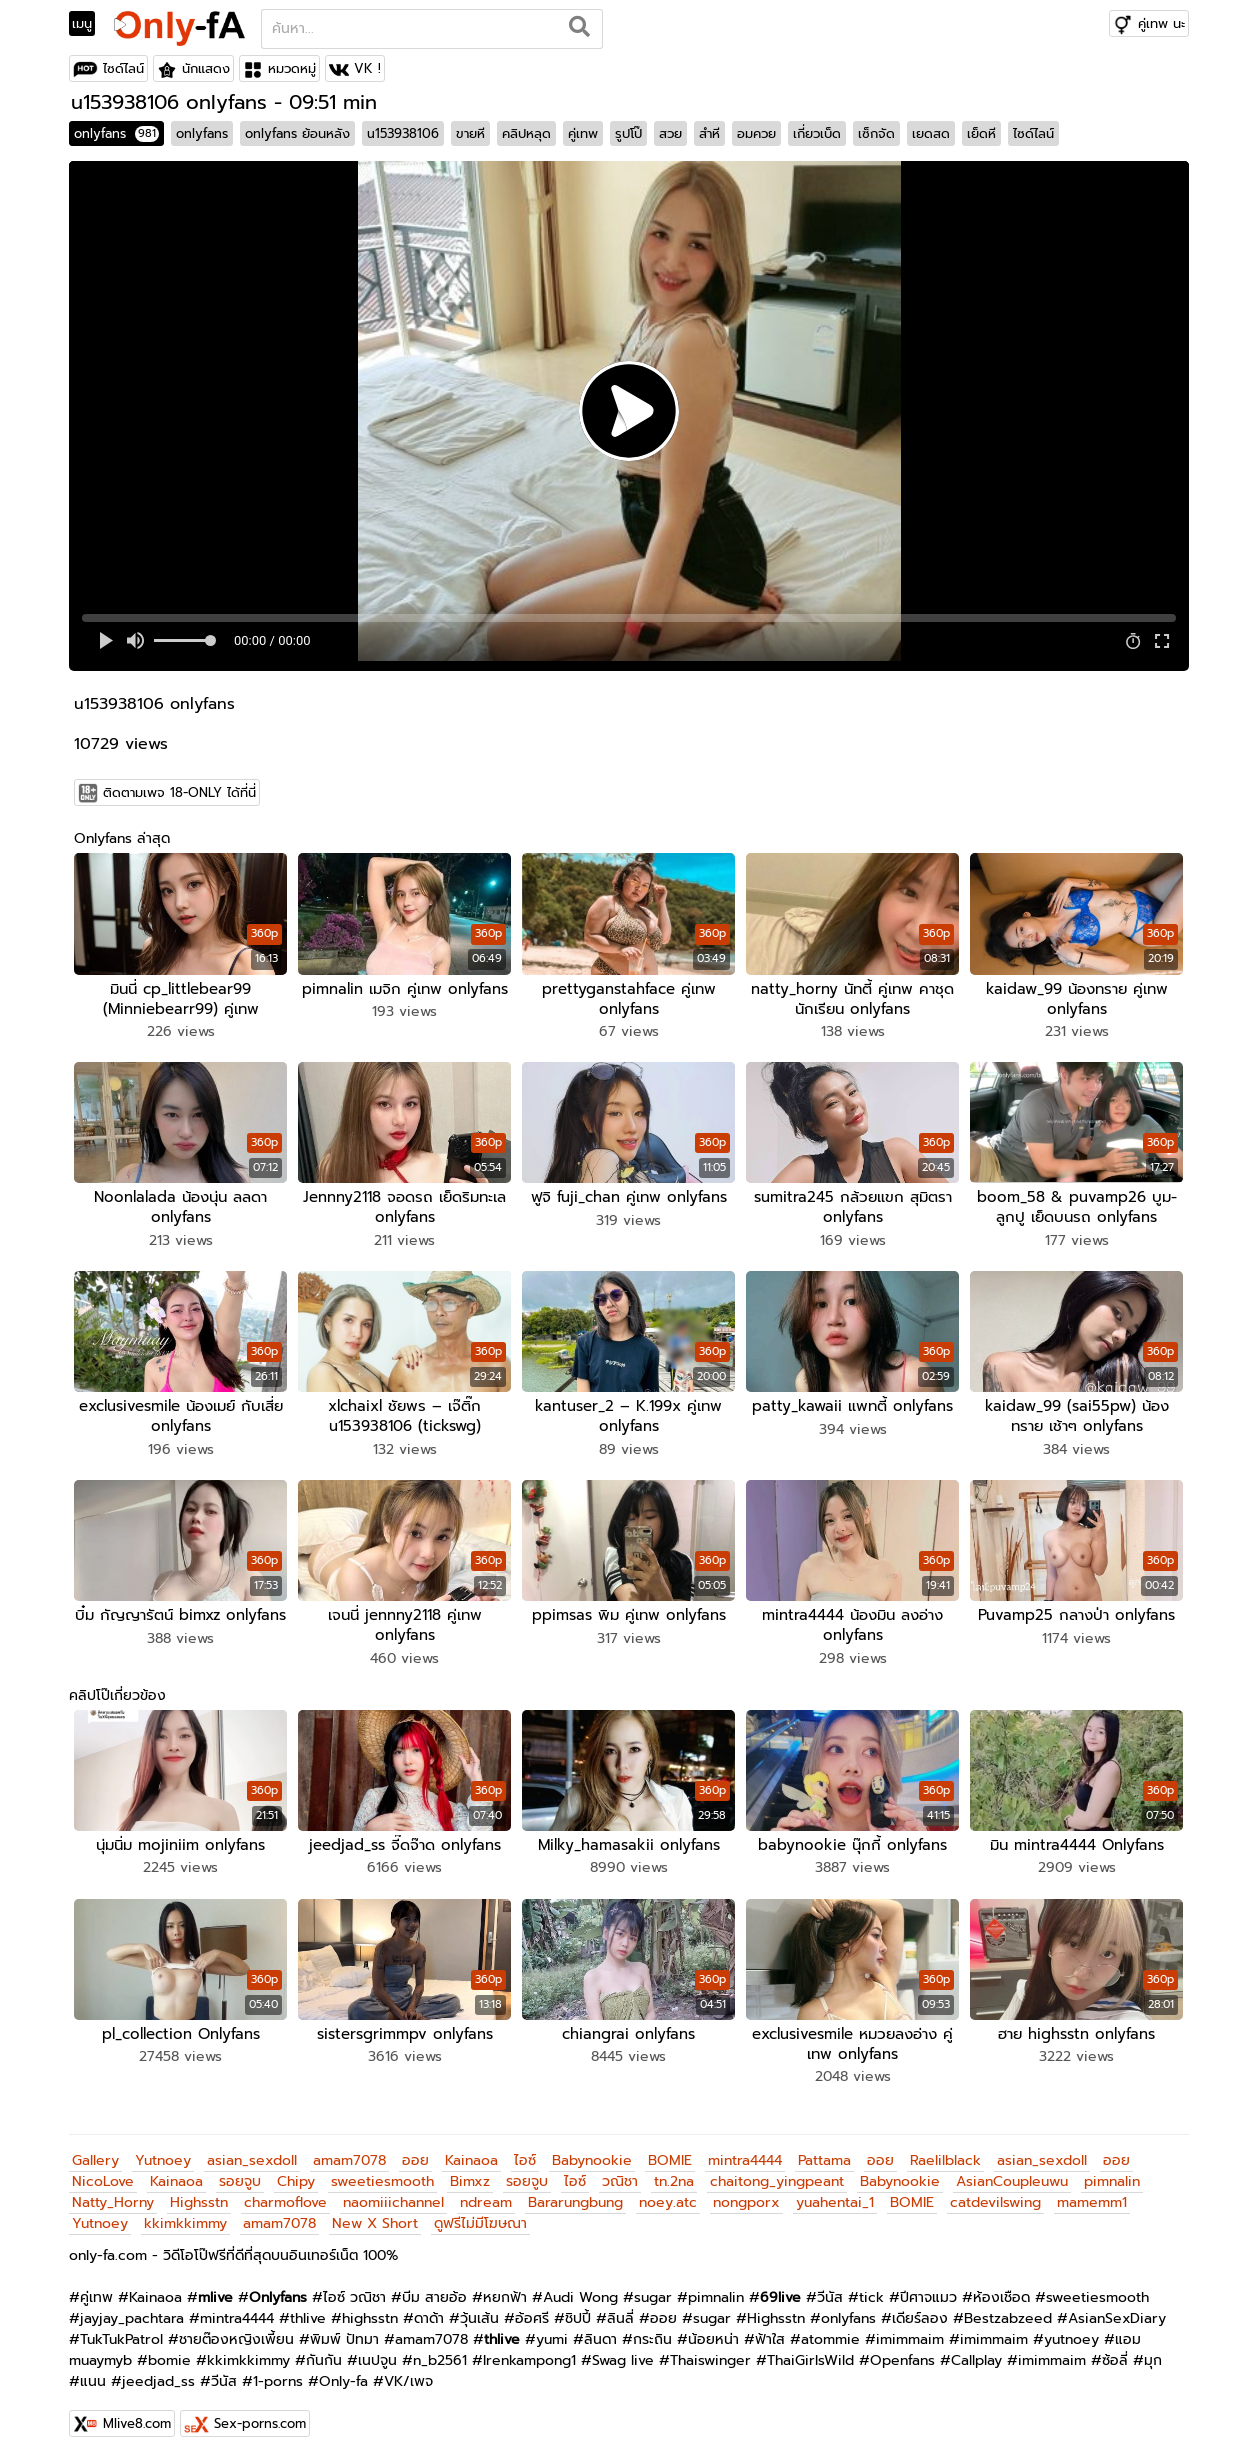  I want to click on mamemm1, so click(1092, 2195).